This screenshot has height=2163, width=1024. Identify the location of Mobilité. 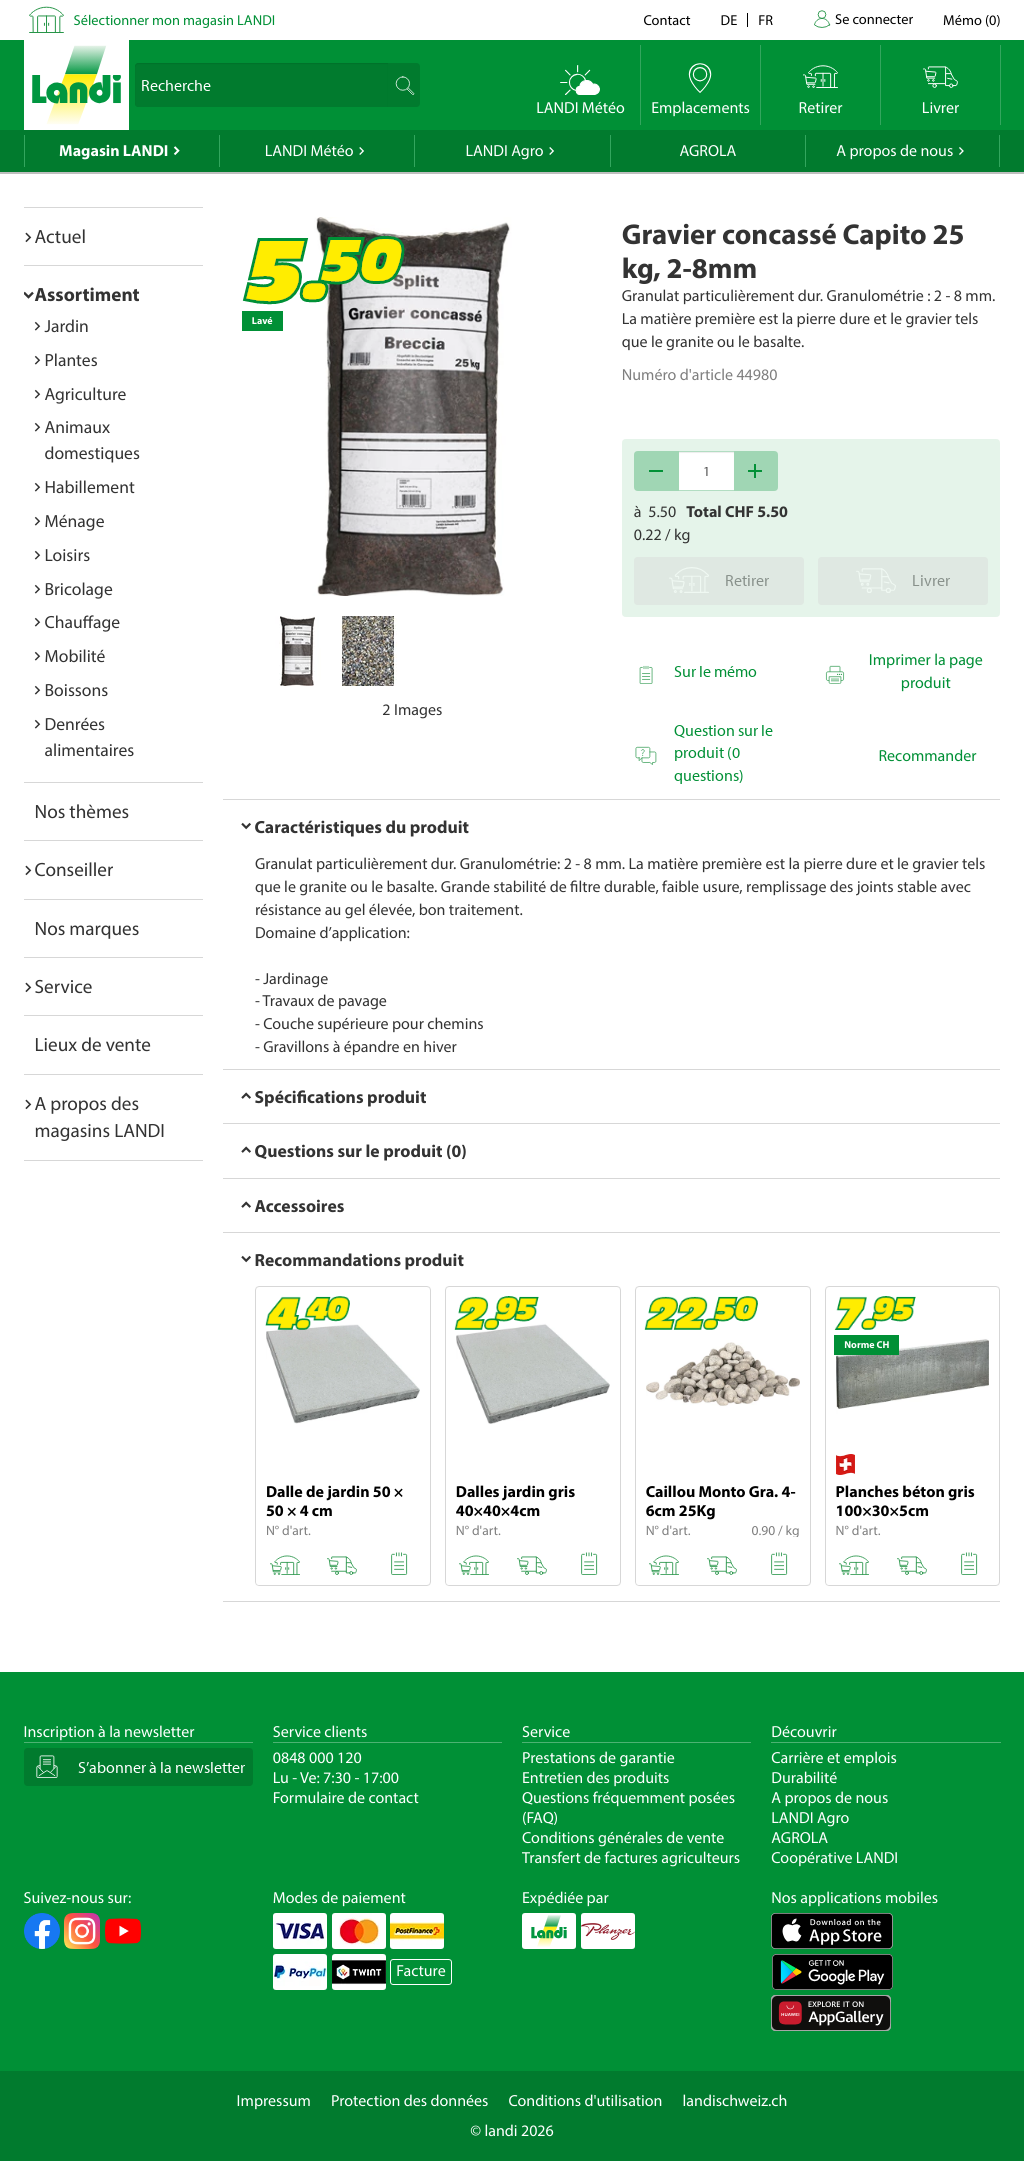
(75, 655).